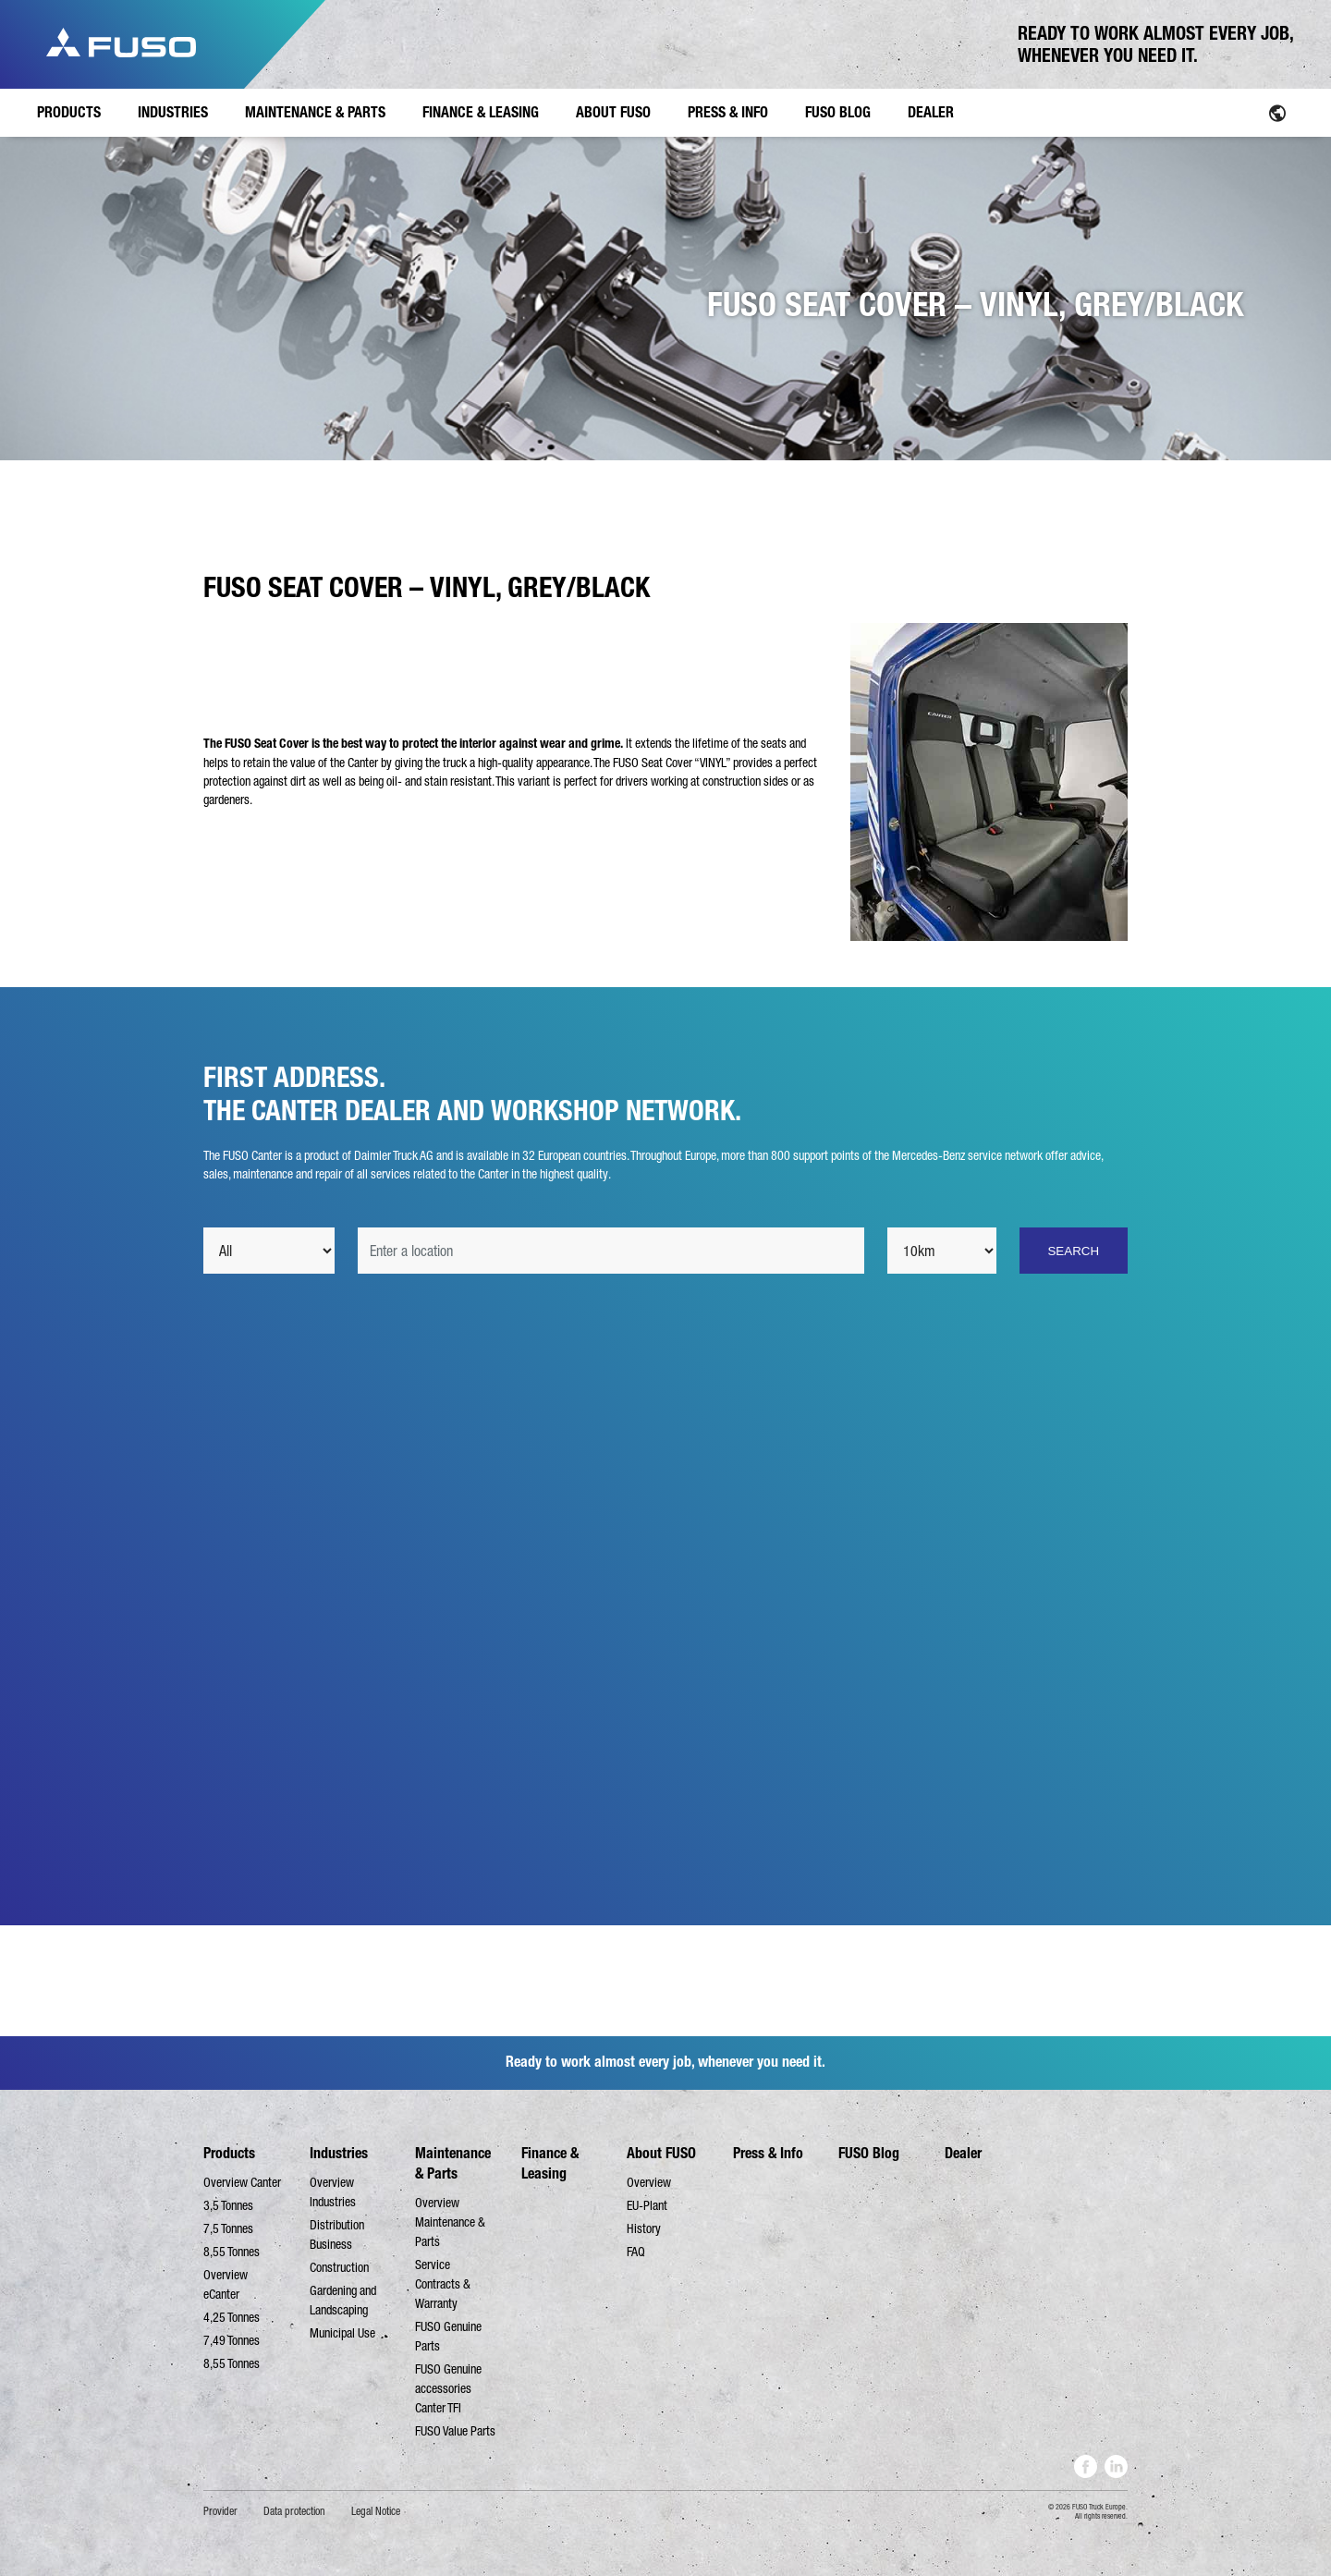  Describe the element at coordinates (455, 2430) in the screenshot. I see `FUSO Value Parts` at that location.